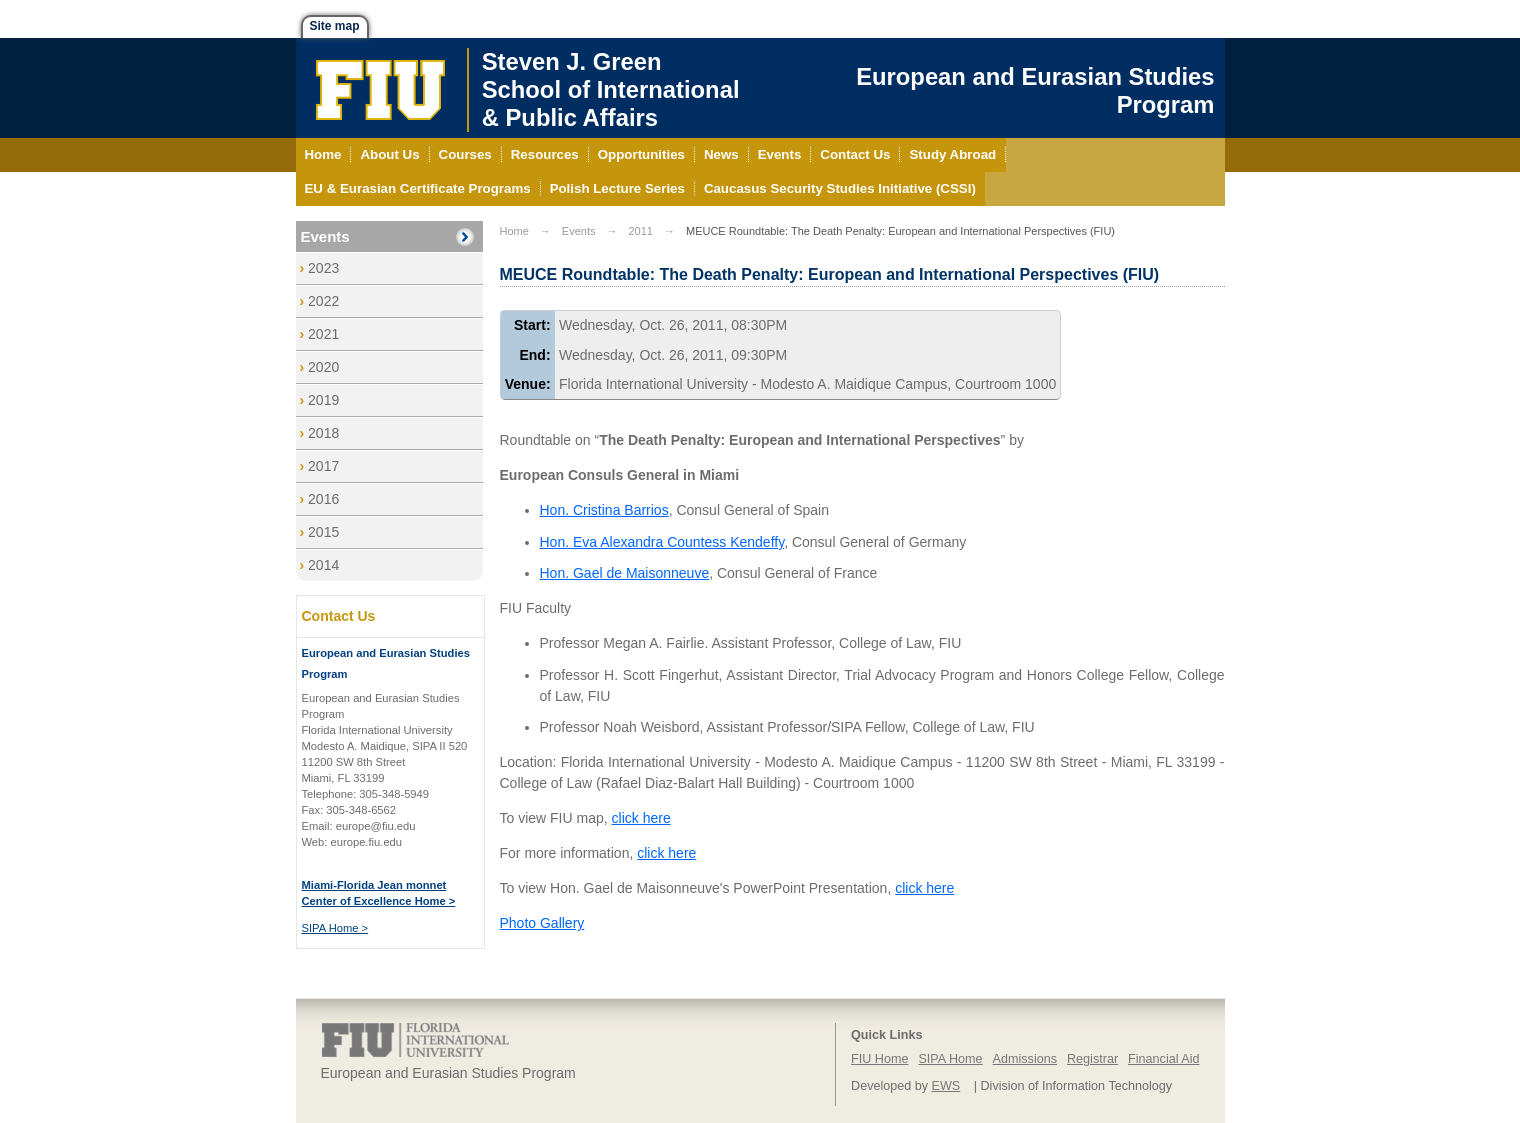  I want to click on 2017, so click(323, 466).